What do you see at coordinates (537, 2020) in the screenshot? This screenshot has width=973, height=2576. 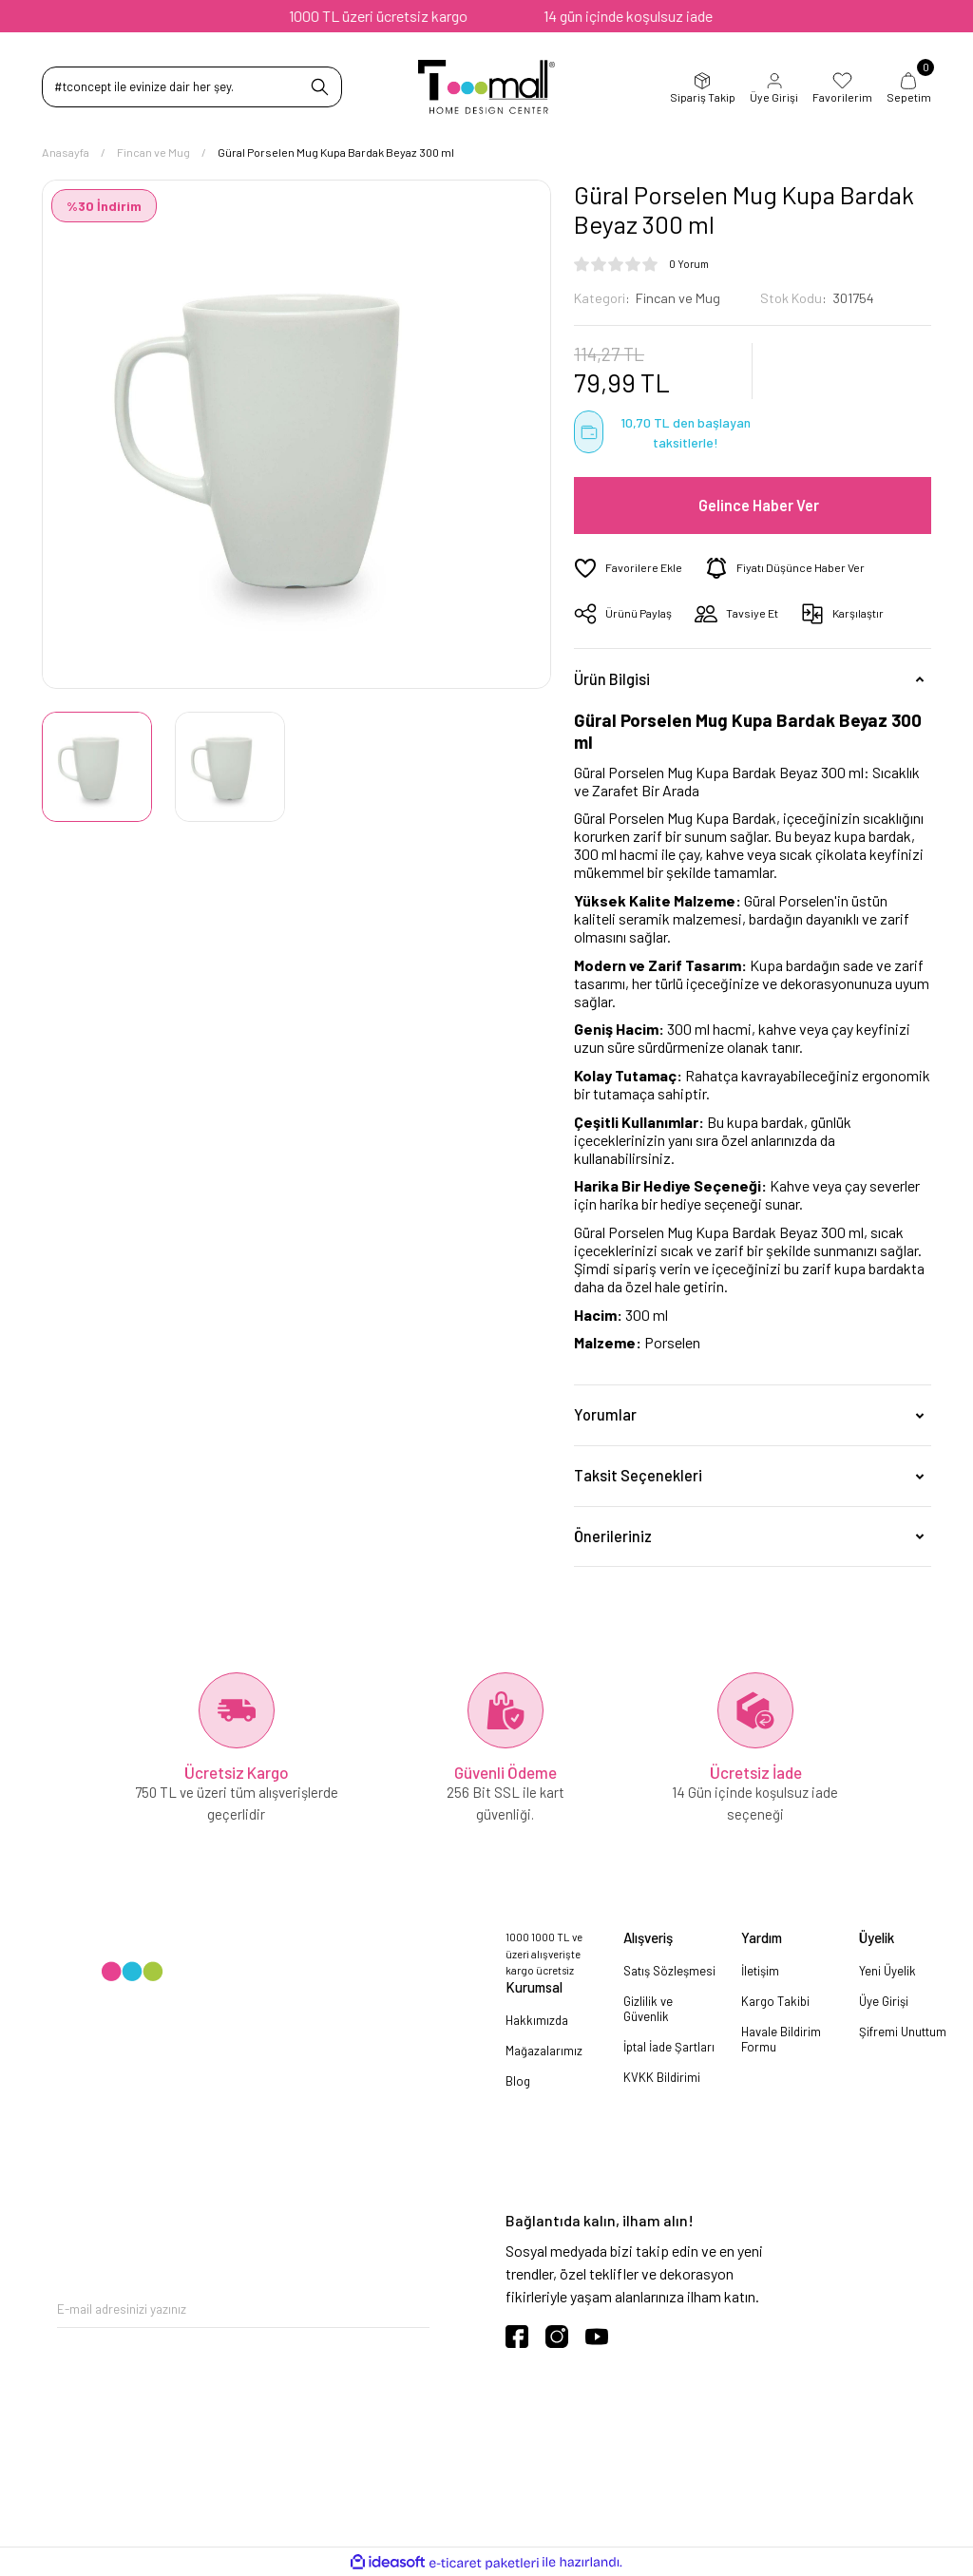 I see `Hakkımızda` at bounding box center [537, 2020].